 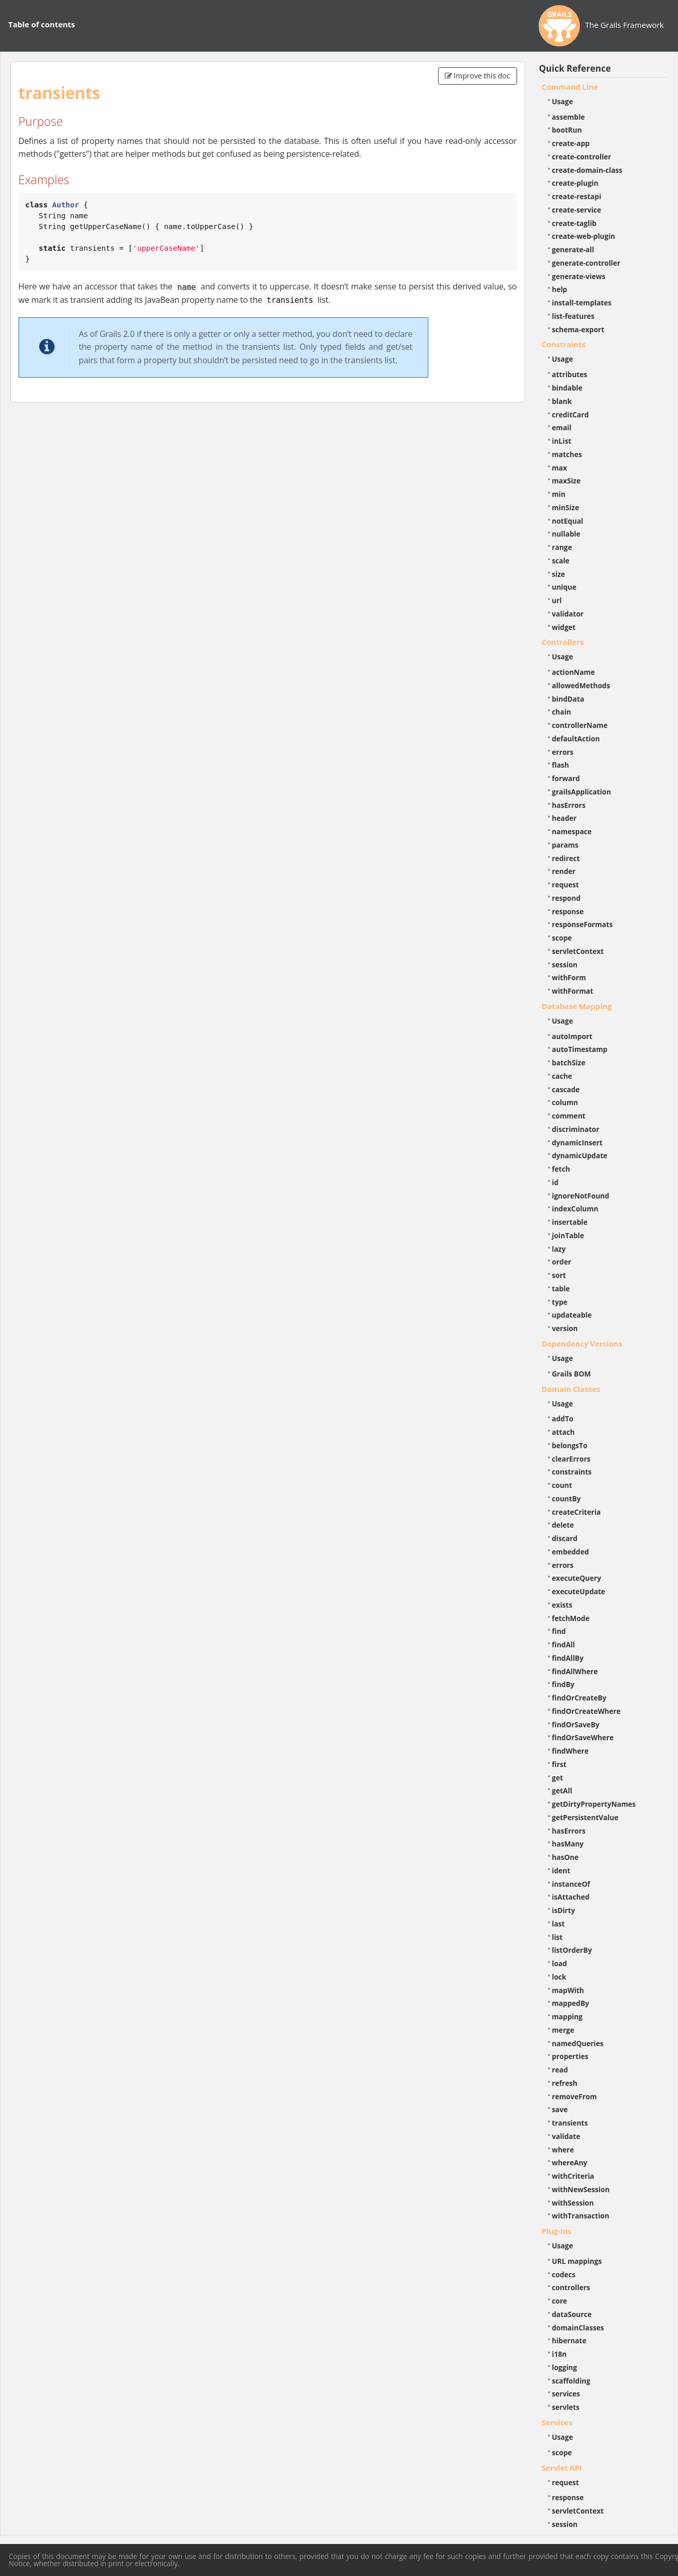 What do you see at coordinates (581, 2189) in the screenshot?
I see `withNewSession` at bounding box center [581, 2189].